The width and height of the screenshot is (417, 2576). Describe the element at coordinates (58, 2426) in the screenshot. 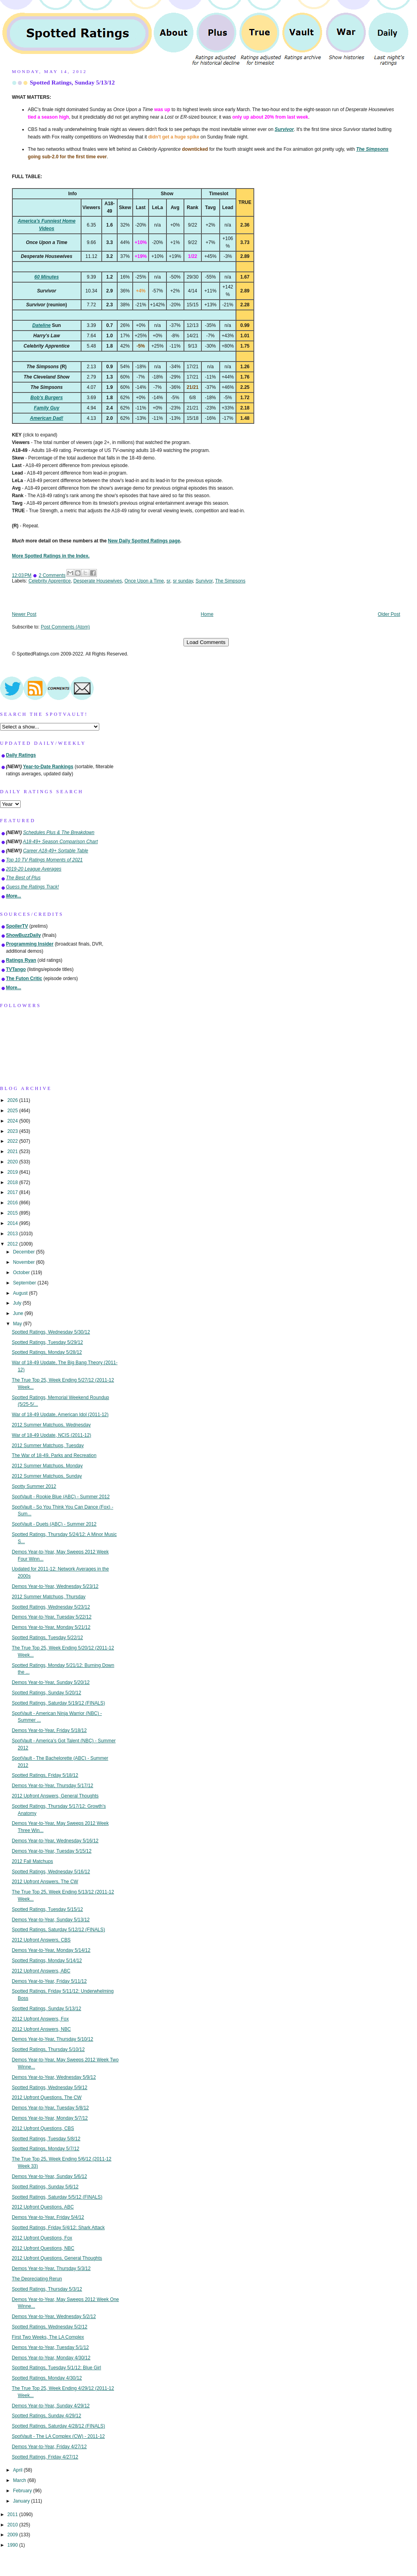

I see `Spotted Ratings, Saturday 4/28/12 (FINALS)` at that location.